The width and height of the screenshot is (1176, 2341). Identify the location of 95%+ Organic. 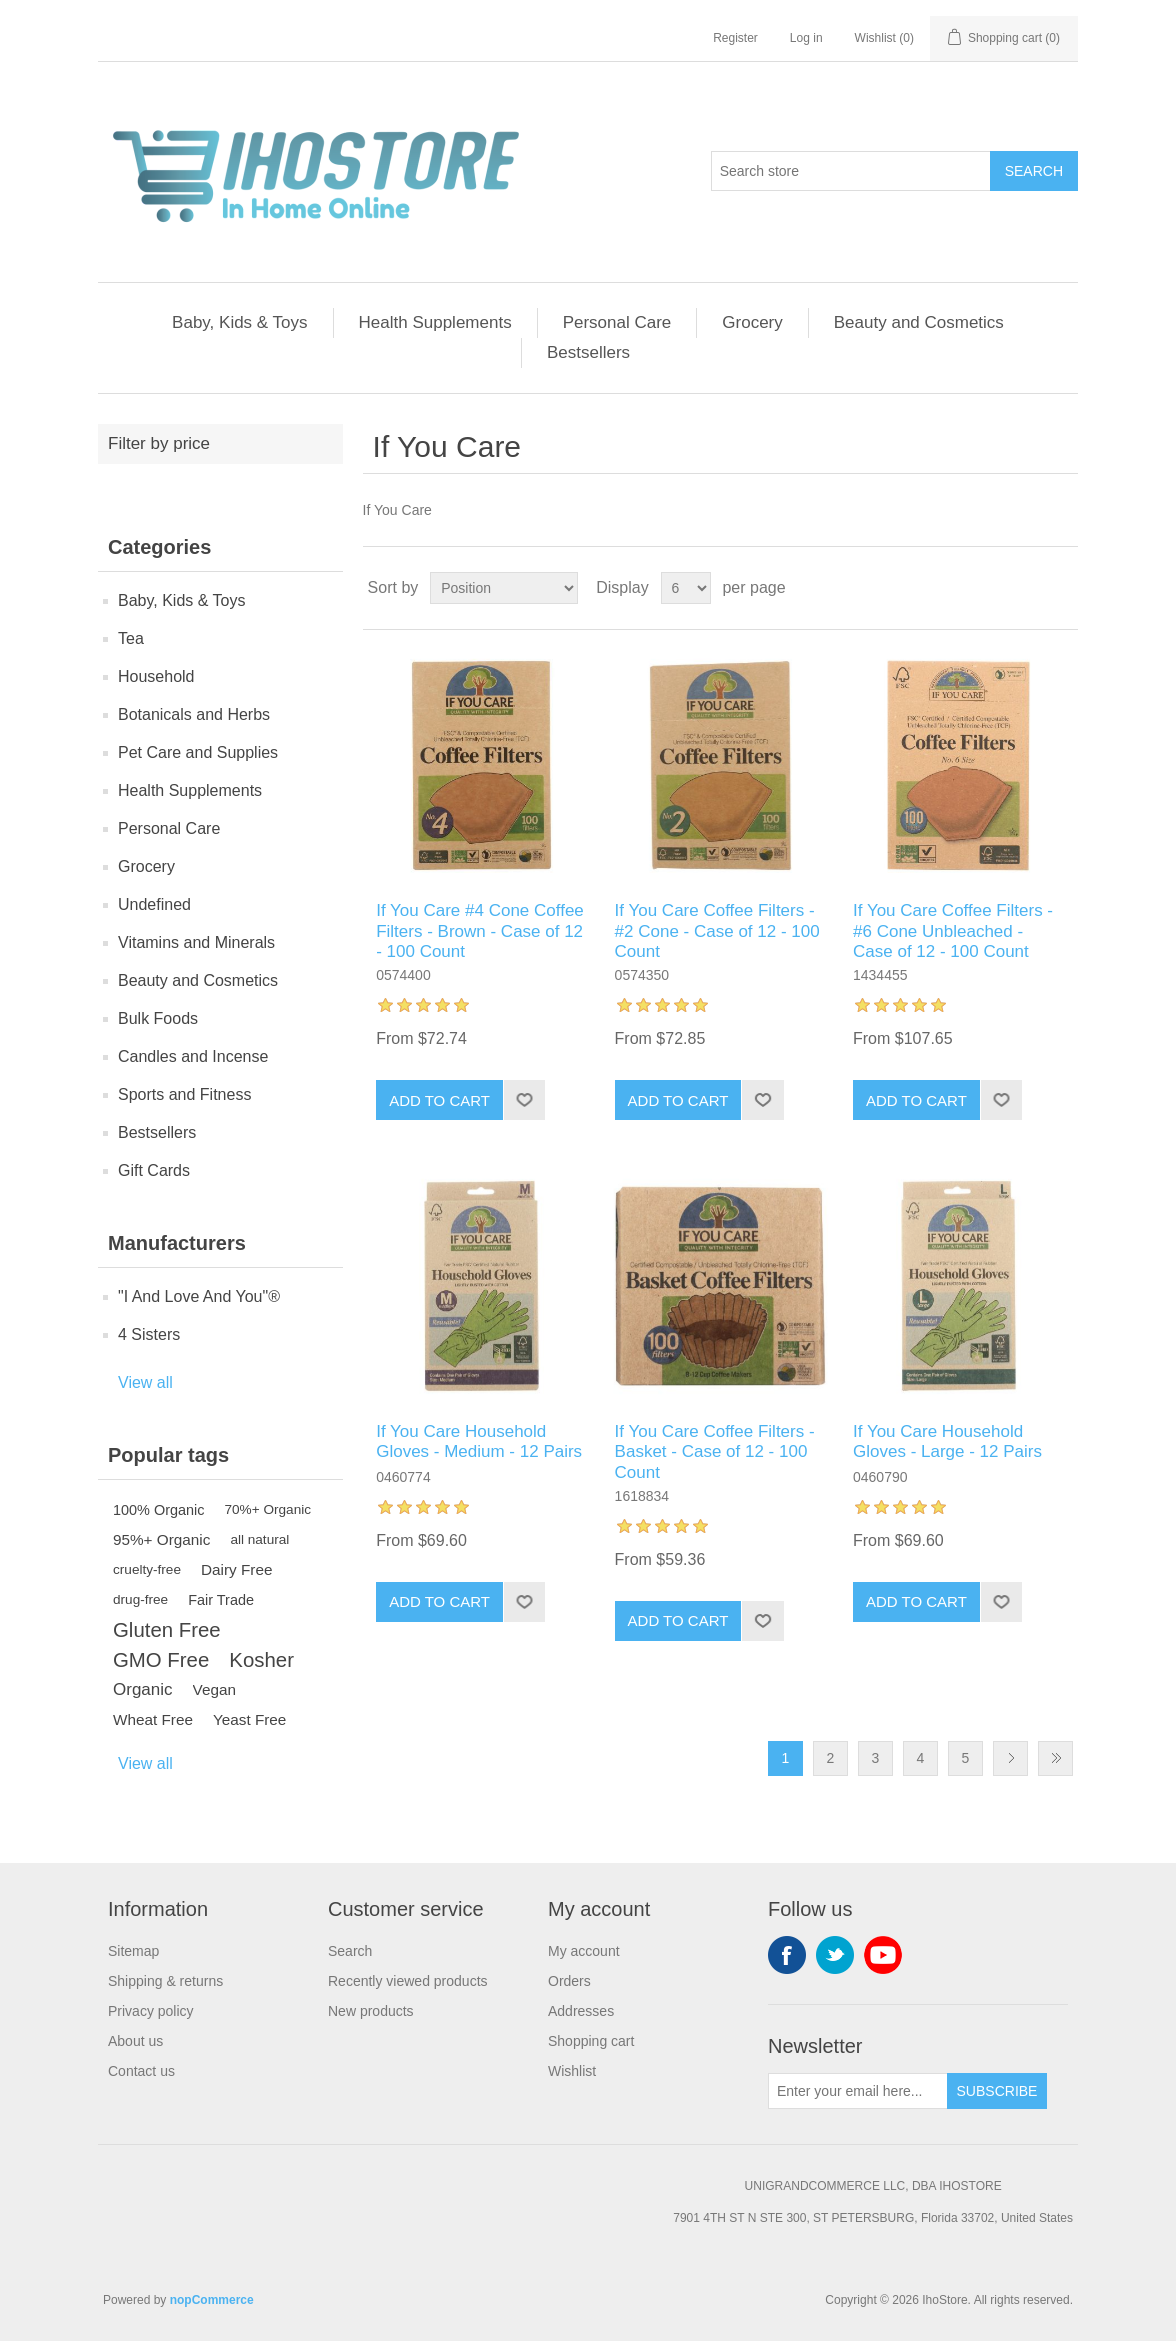
(161, 1539).